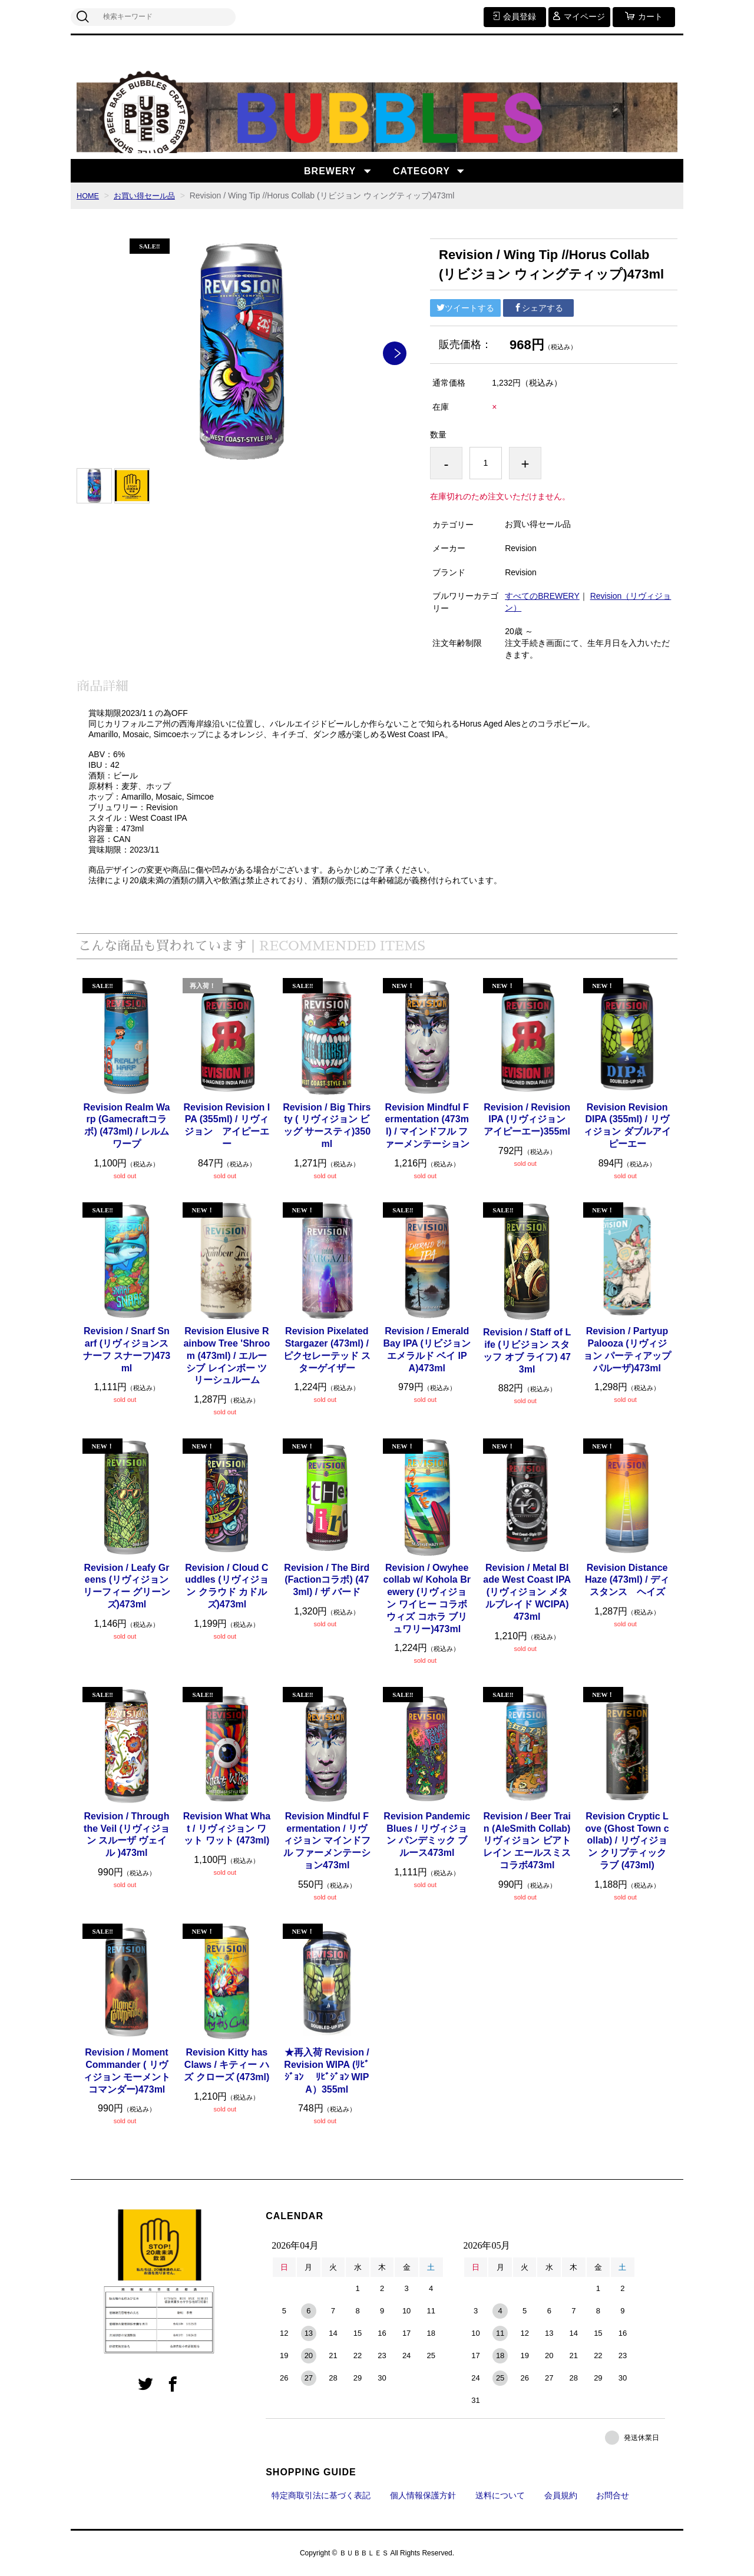 This screenshot has width=754, height=2576. Describe the element at coordinates (426, 1598) in the screenshot. I see `Revision / Owyhee collab w/ Kohola Brewery (リヴィジョン ワイヒー コラボ ウィズ コホラ ブリュワリー)473ml` at that location.